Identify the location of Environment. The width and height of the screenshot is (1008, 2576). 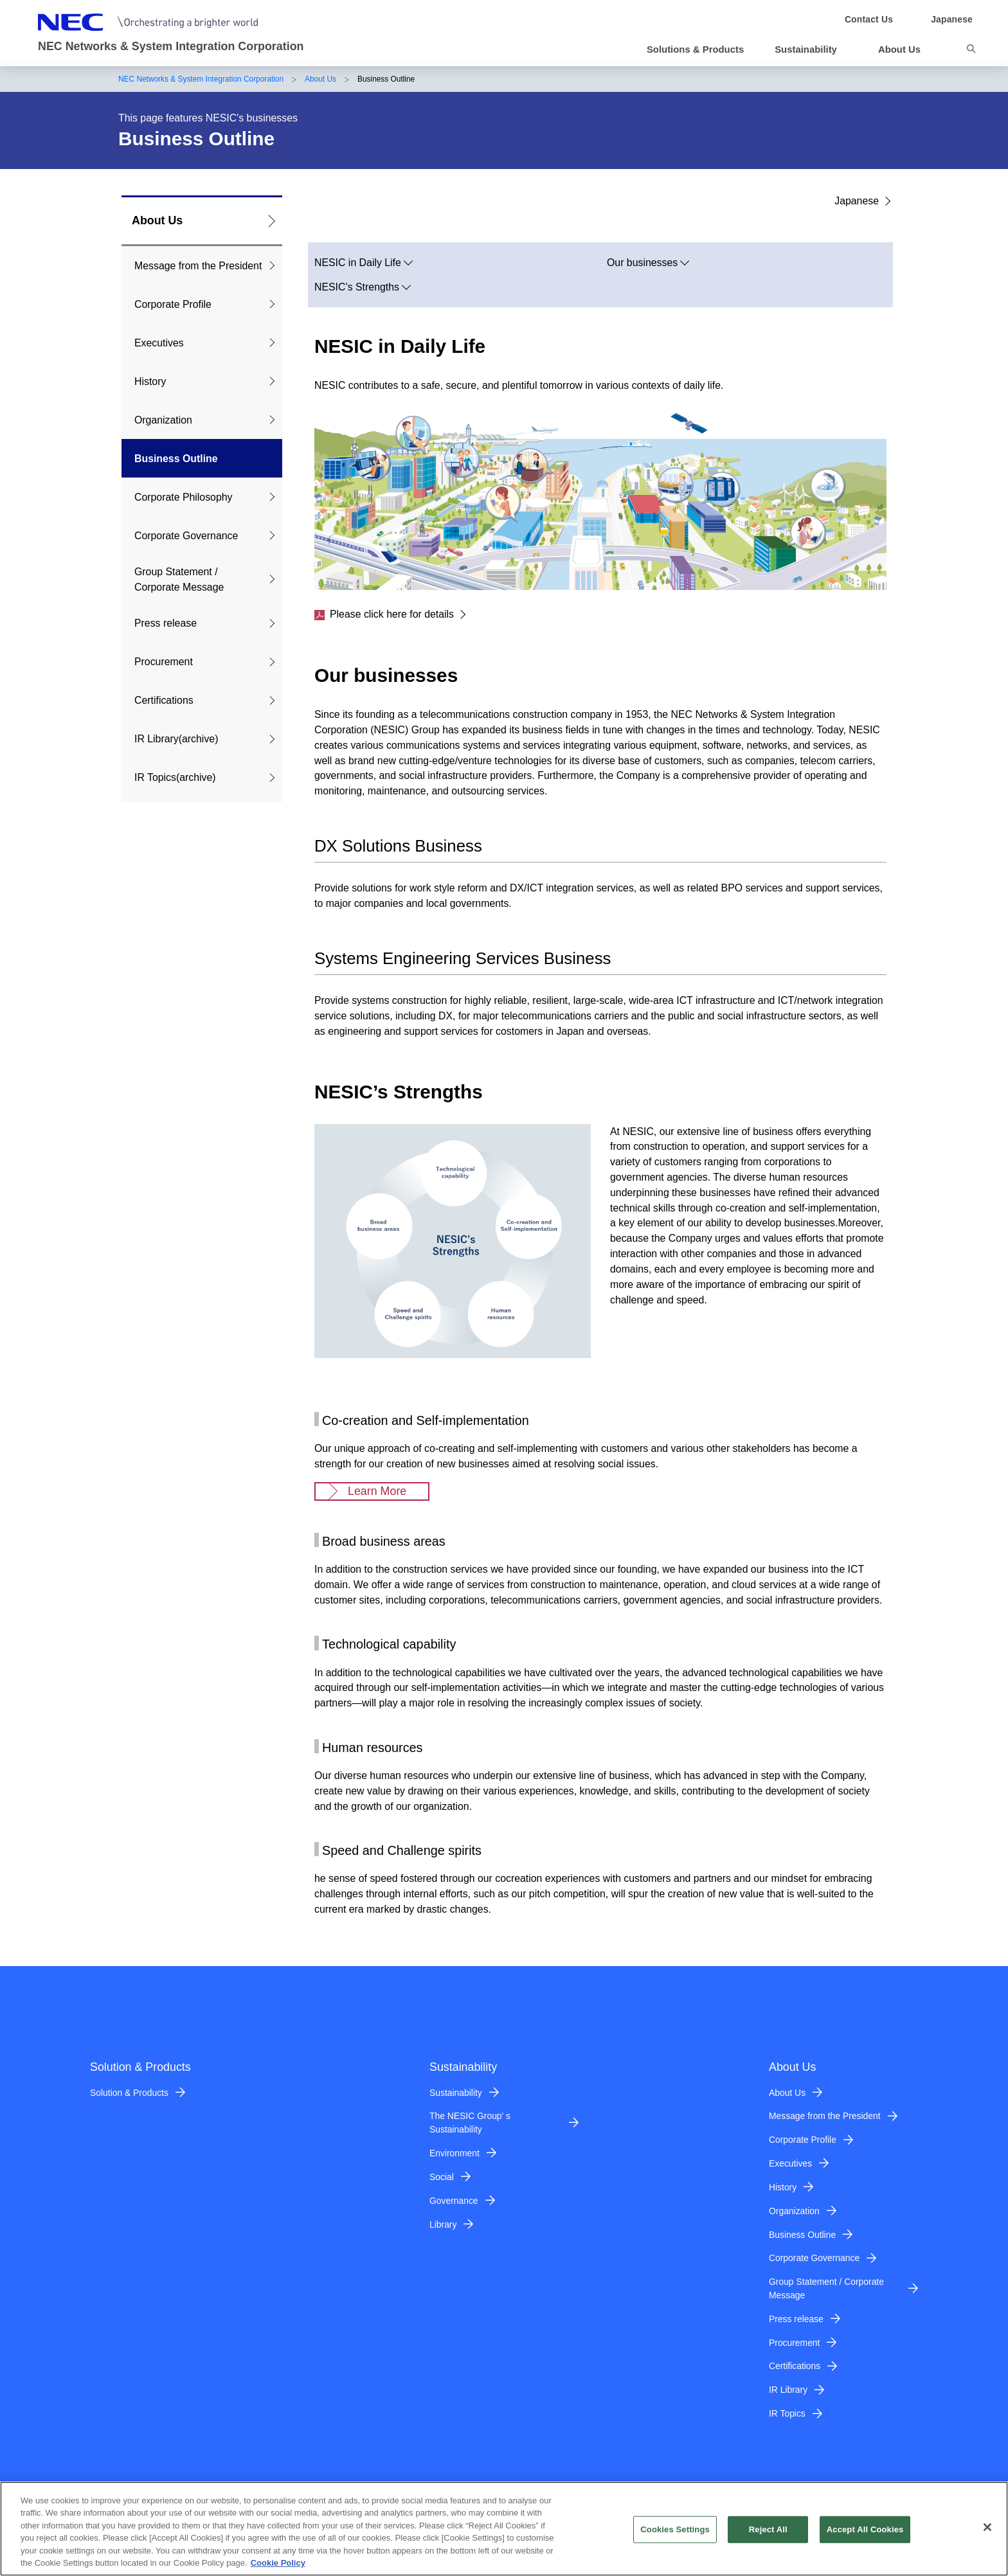
(454, 2153).